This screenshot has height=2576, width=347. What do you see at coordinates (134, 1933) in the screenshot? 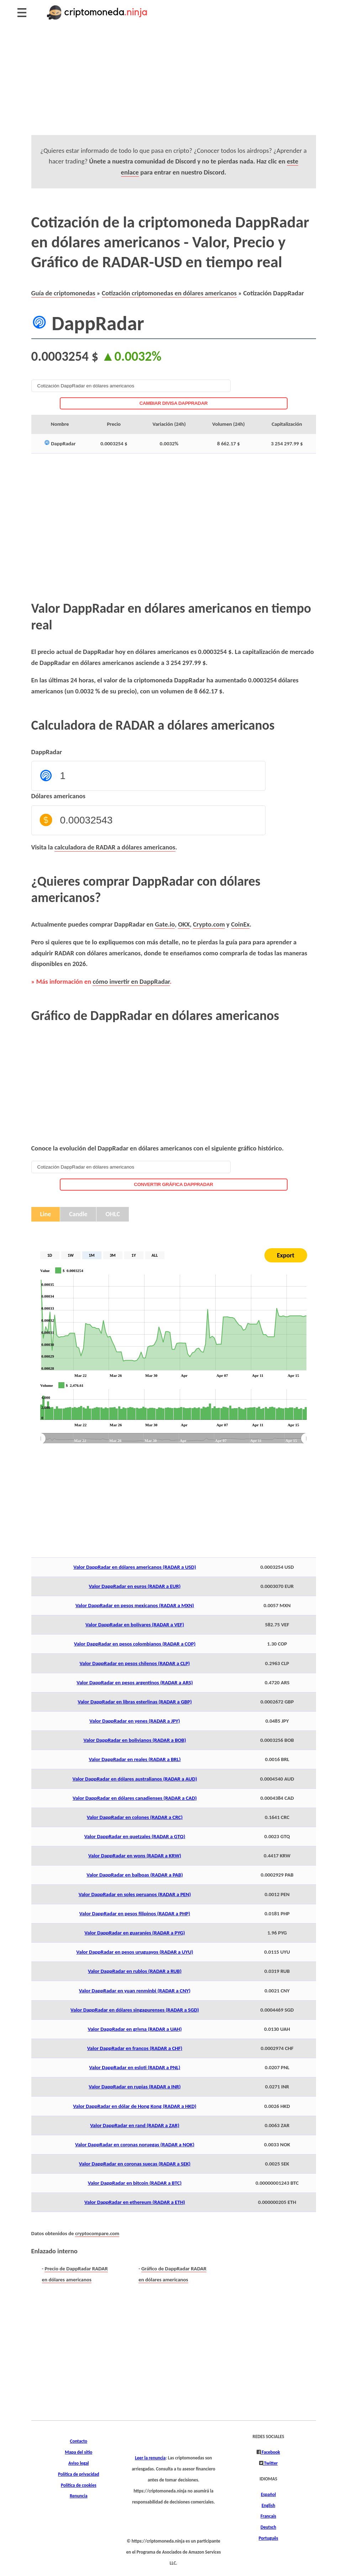
I see `Valor DappRadar en guaraníes (RADAR a PYG)` at bounding box center [134, 1933].